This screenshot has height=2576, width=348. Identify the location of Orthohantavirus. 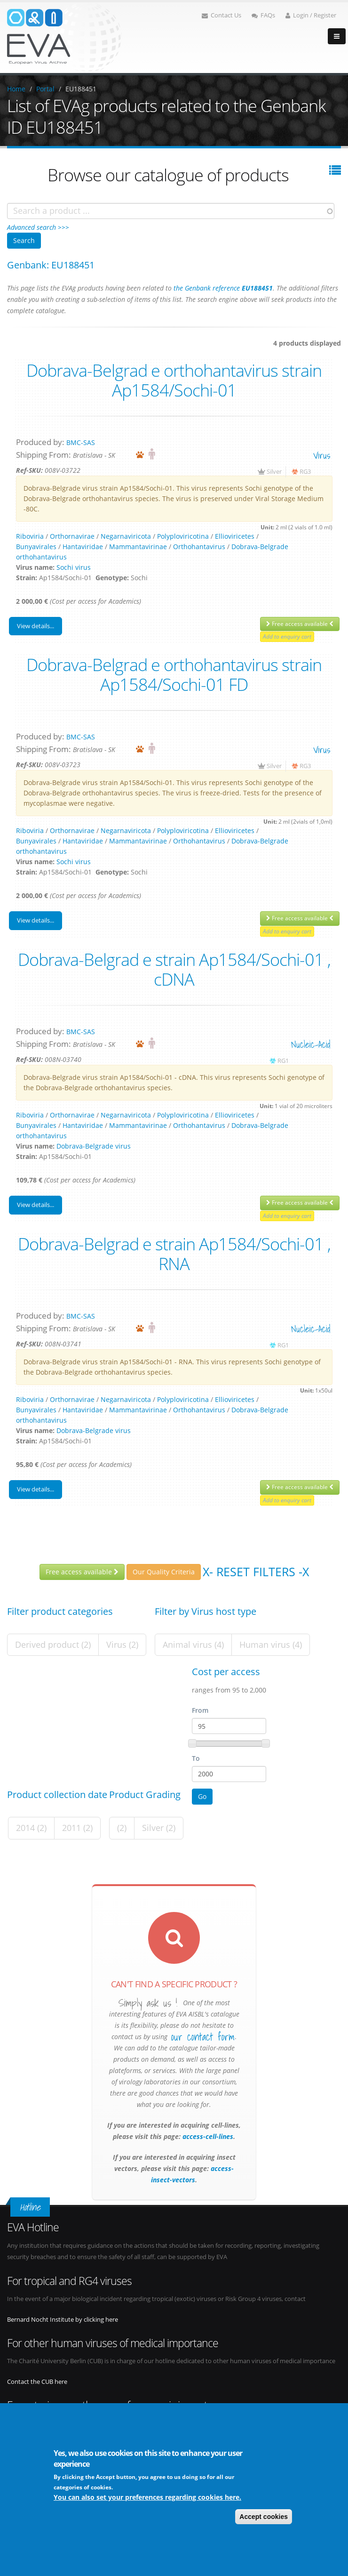
(199, 546).